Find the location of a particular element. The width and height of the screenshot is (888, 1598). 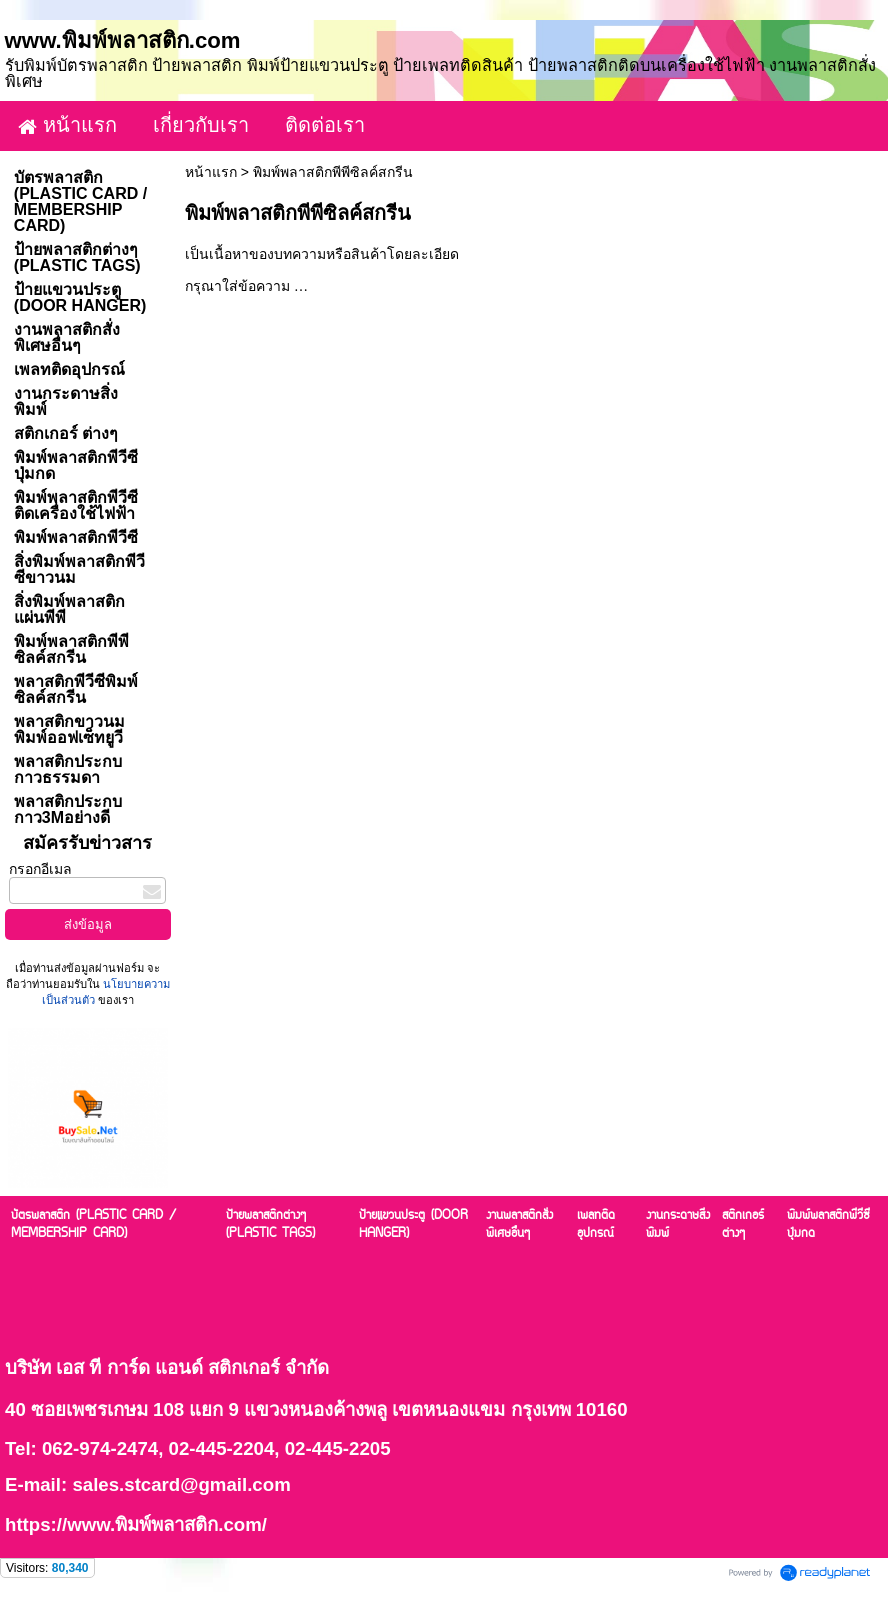

กรอกอีเมล is located at coordinates (40, 869).